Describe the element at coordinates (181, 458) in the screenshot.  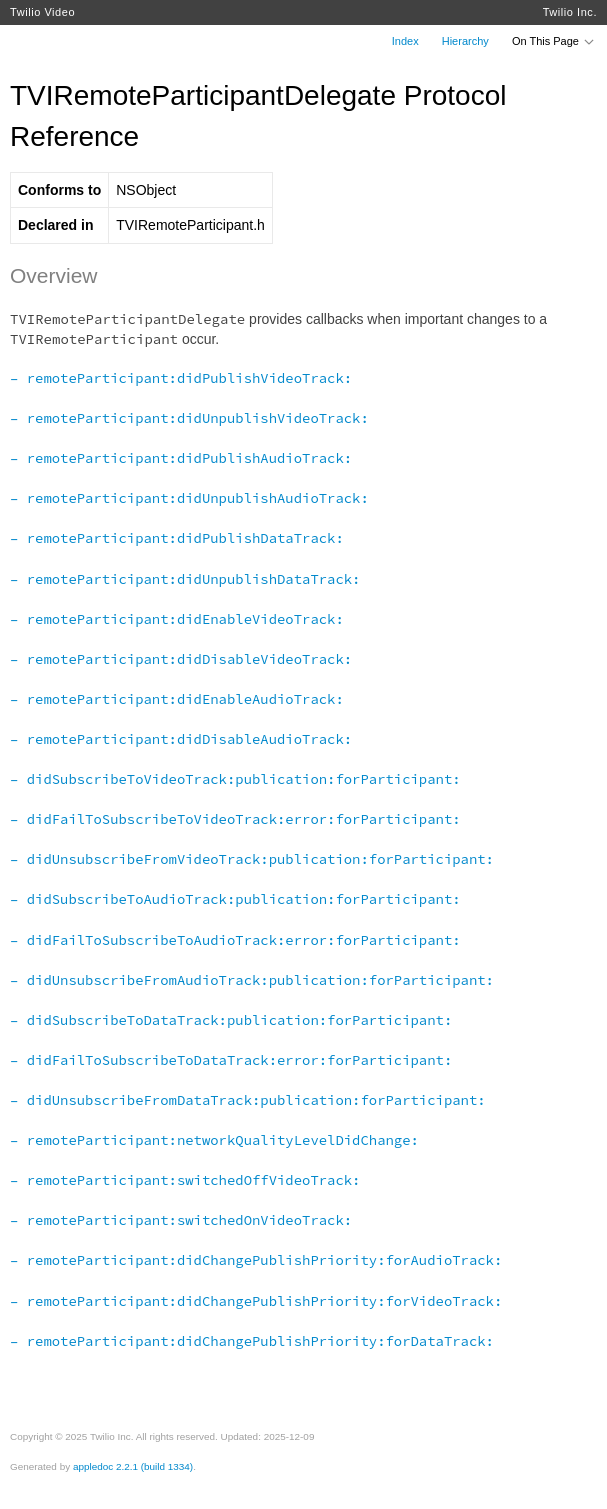
I see `– remoteParticipant:didPublishAudioTrack:` at that location.